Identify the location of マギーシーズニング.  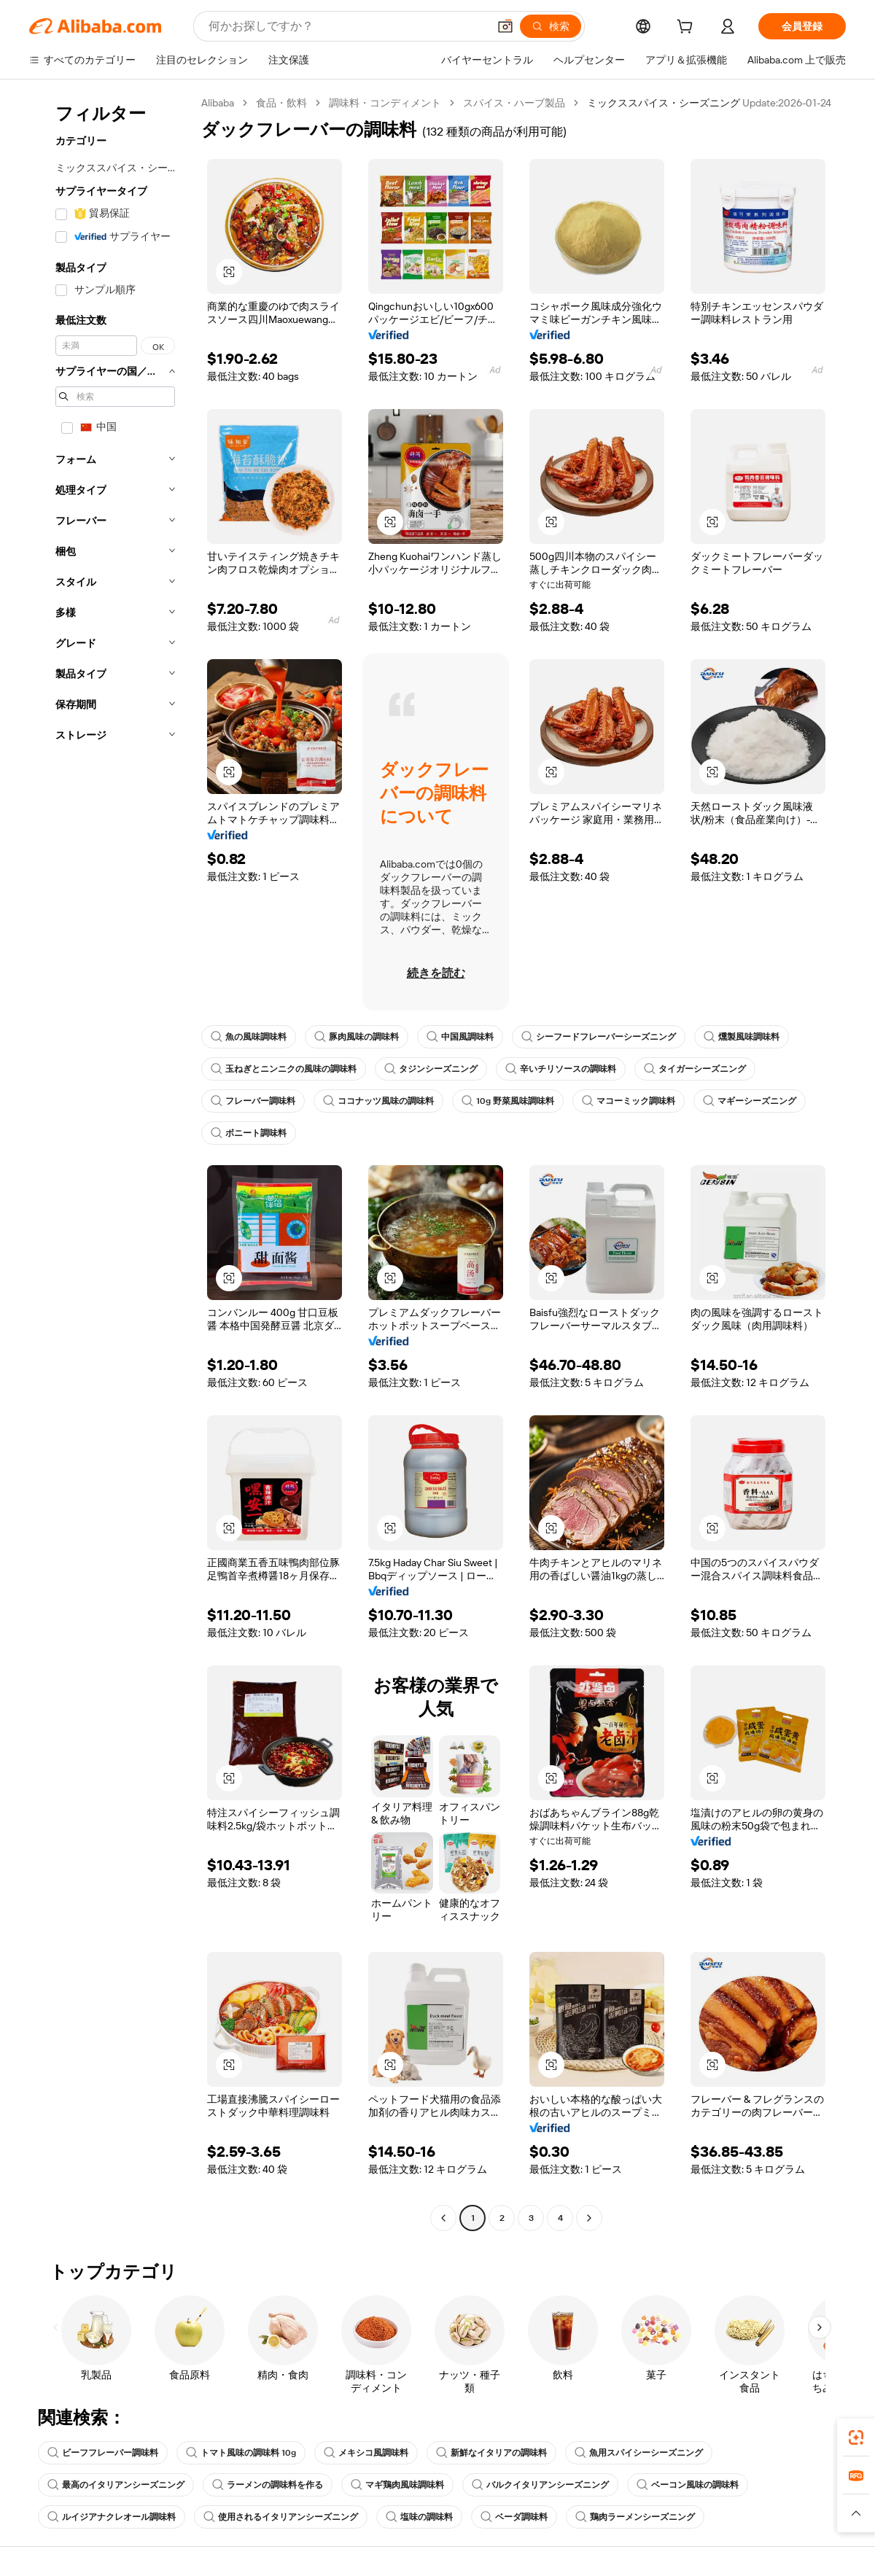
(749, 1101).